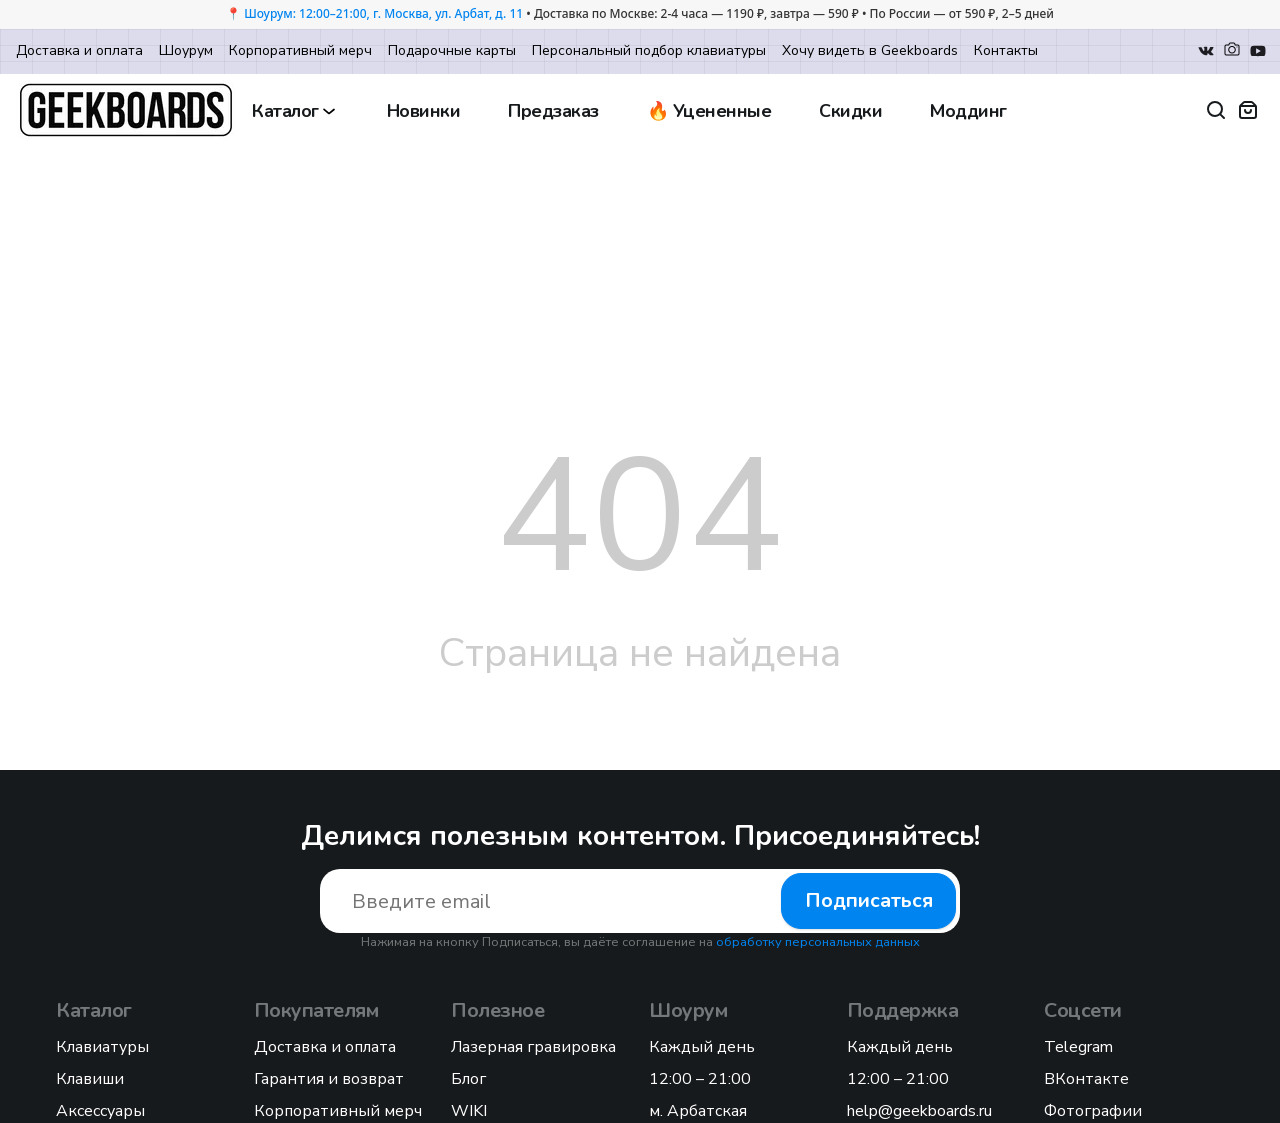 This screenshot has width=1280, height=1123. I want to click on Фотографии, so click(1093, 1111).